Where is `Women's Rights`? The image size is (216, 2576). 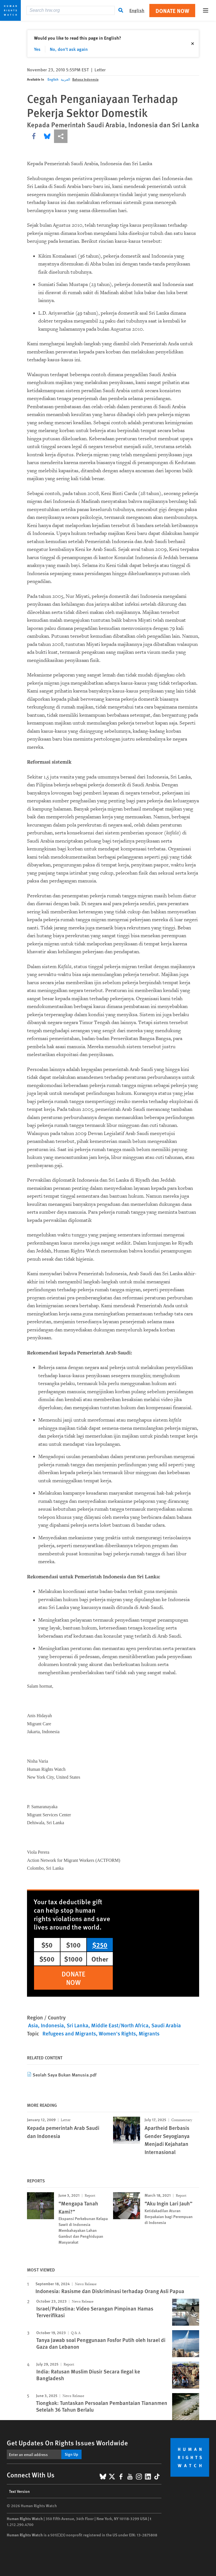
Women's Rights is located at coordinates (117, 2033).